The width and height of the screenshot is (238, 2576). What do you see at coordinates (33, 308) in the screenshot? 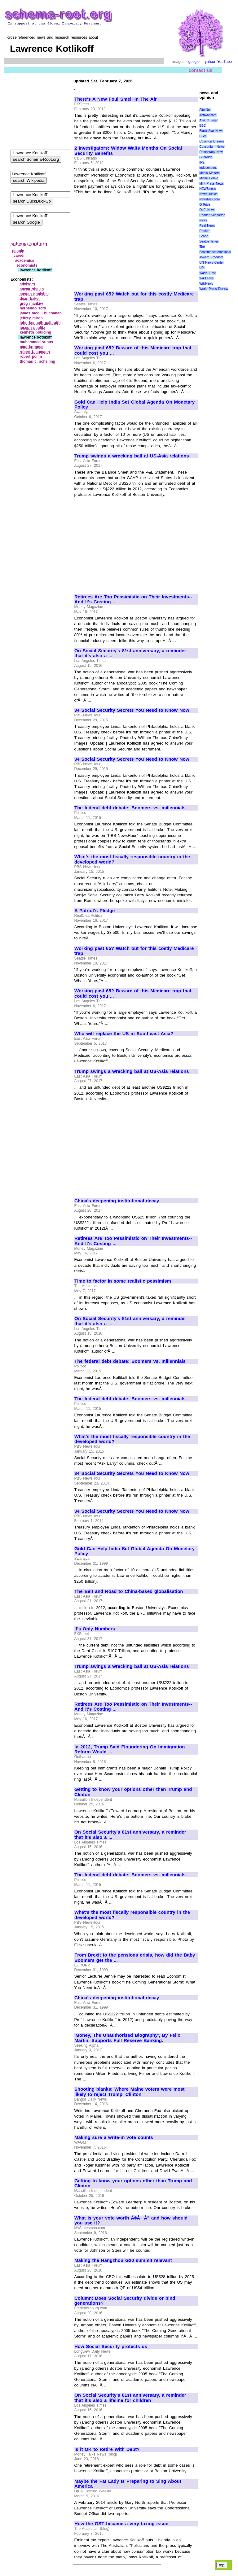
I see `hernando soto` at bounding box center [33, 308].